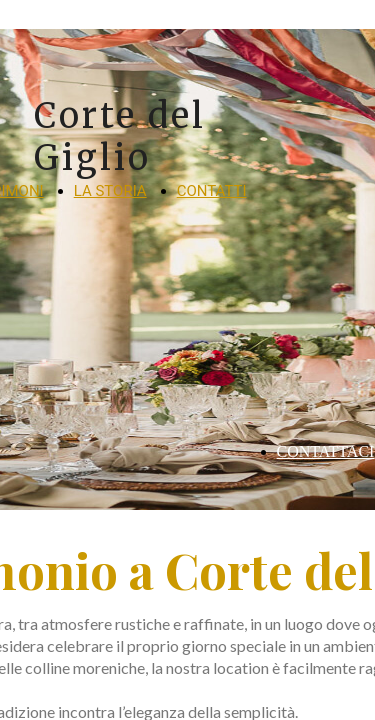 Image resolution: width=375 pixels, height=720 pixels. What do you see at coordinates (212, 191) in the screenshot?
I see `CONTATTI` at bounding box center [212, 191].